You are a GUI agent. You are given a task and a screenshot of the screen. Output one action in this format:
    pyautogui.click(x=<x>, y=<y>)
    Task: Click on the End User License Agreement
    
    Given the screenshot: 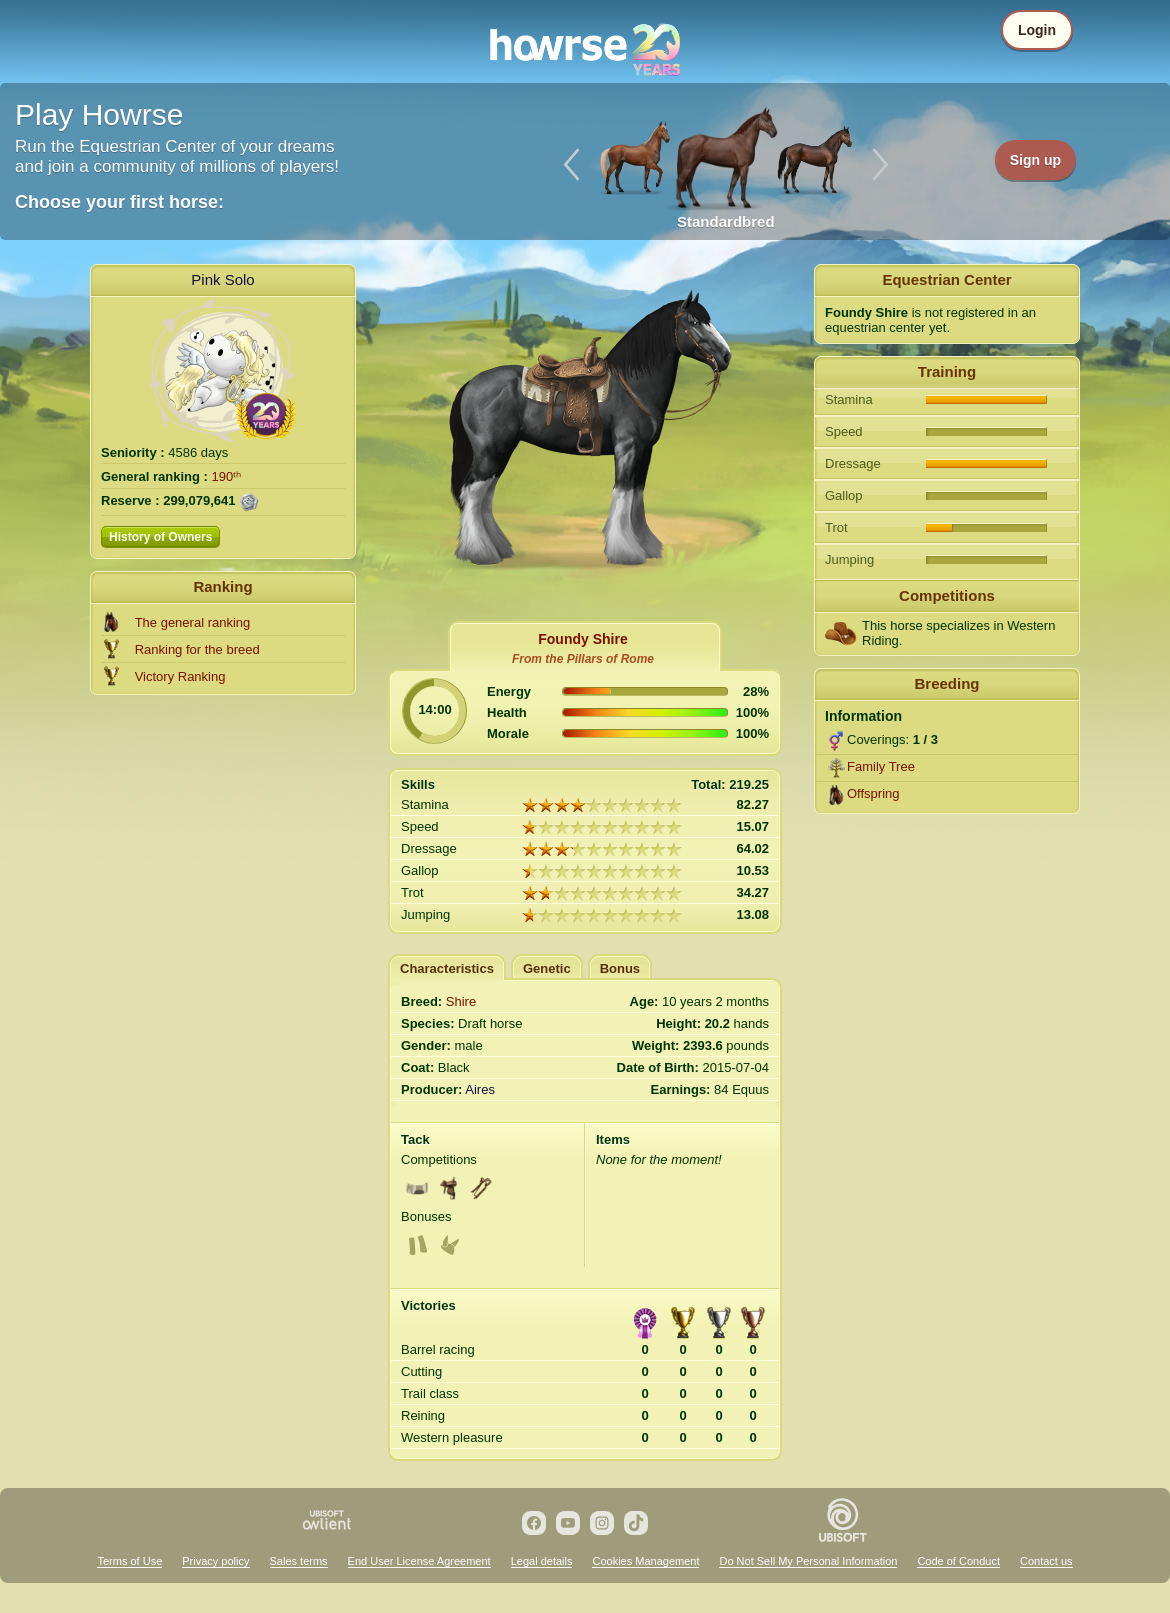 What is the action you would take?
    pyautogui.click(x=419, y=1561)
    